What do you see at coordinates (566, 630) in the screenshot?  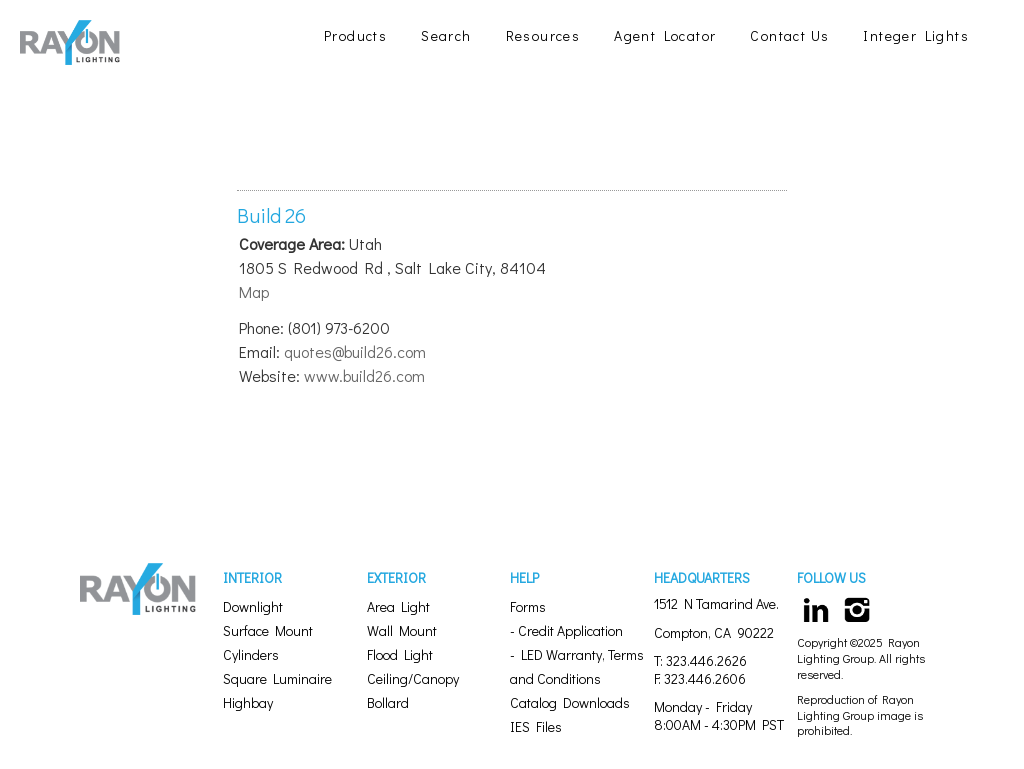 I see `- Credit Application` at bounding box center [566, 630].